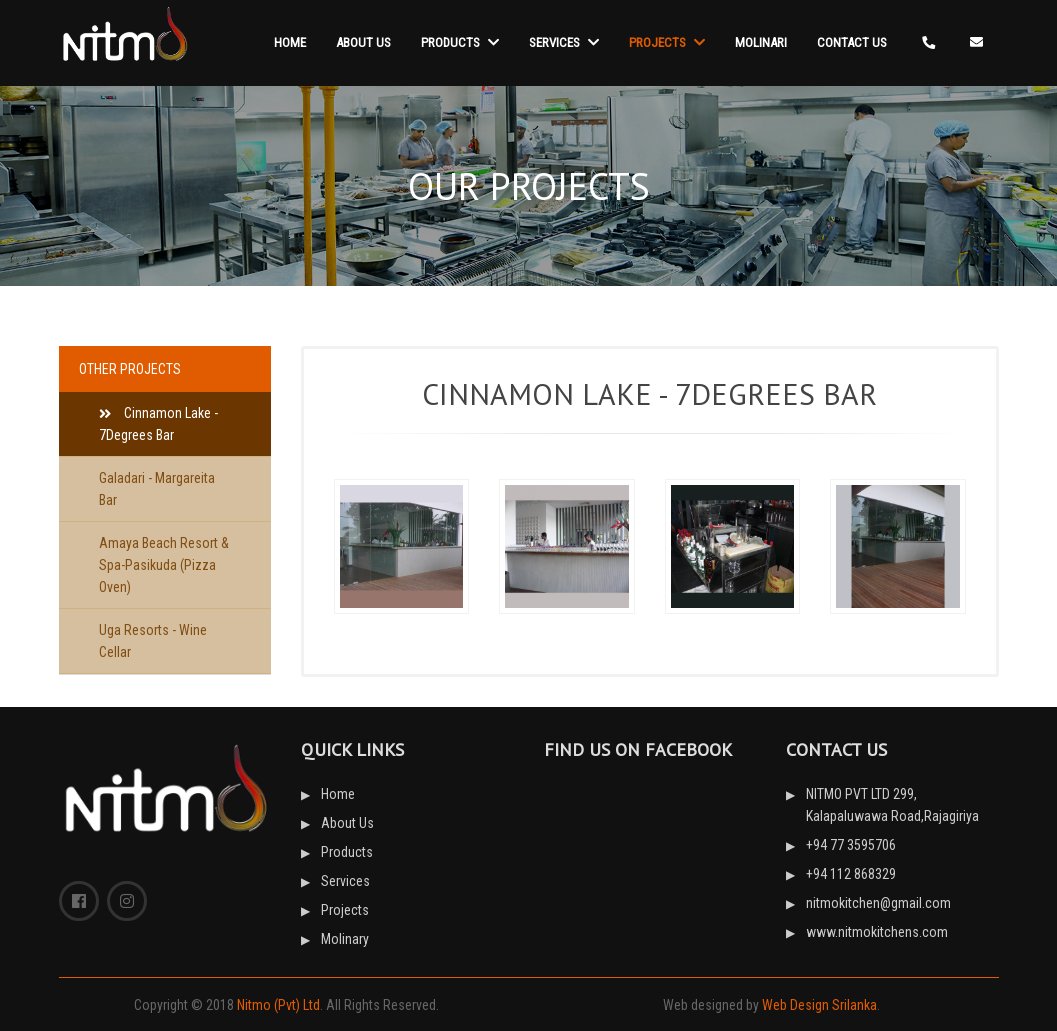 This screenshot has width=1057, height=1031. Describe the element at coordinates (877, 932) in the screenshot. I see `www.nitmokitchens.com` at that location.